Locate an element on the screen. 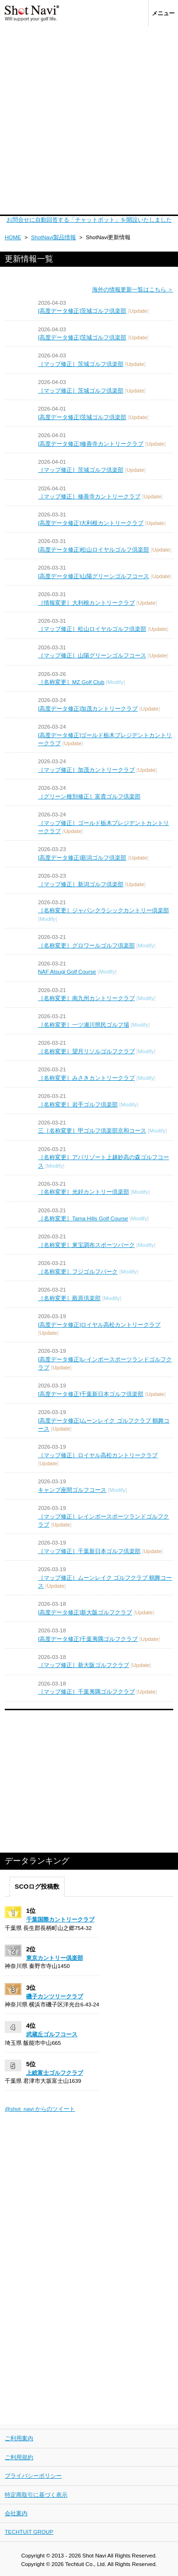 The image size is (178, 2576). [Advertisement] is located at coordinates (89, 121).